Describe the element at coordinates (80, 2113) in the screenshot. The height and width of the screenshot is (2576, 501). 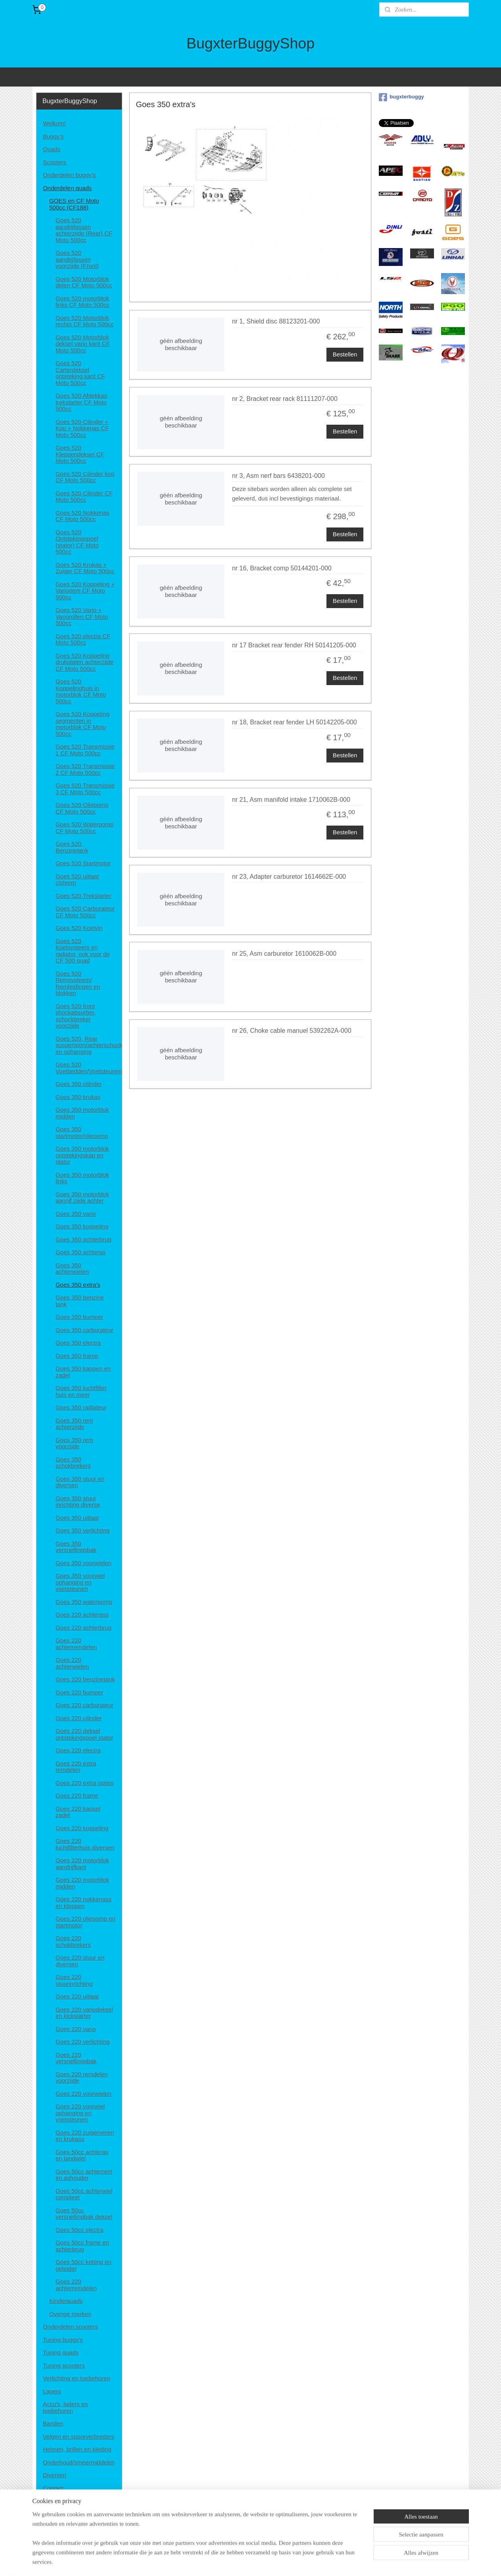
I see `Goes 220 voorwiel ophanging en voetsteunen` at that location.